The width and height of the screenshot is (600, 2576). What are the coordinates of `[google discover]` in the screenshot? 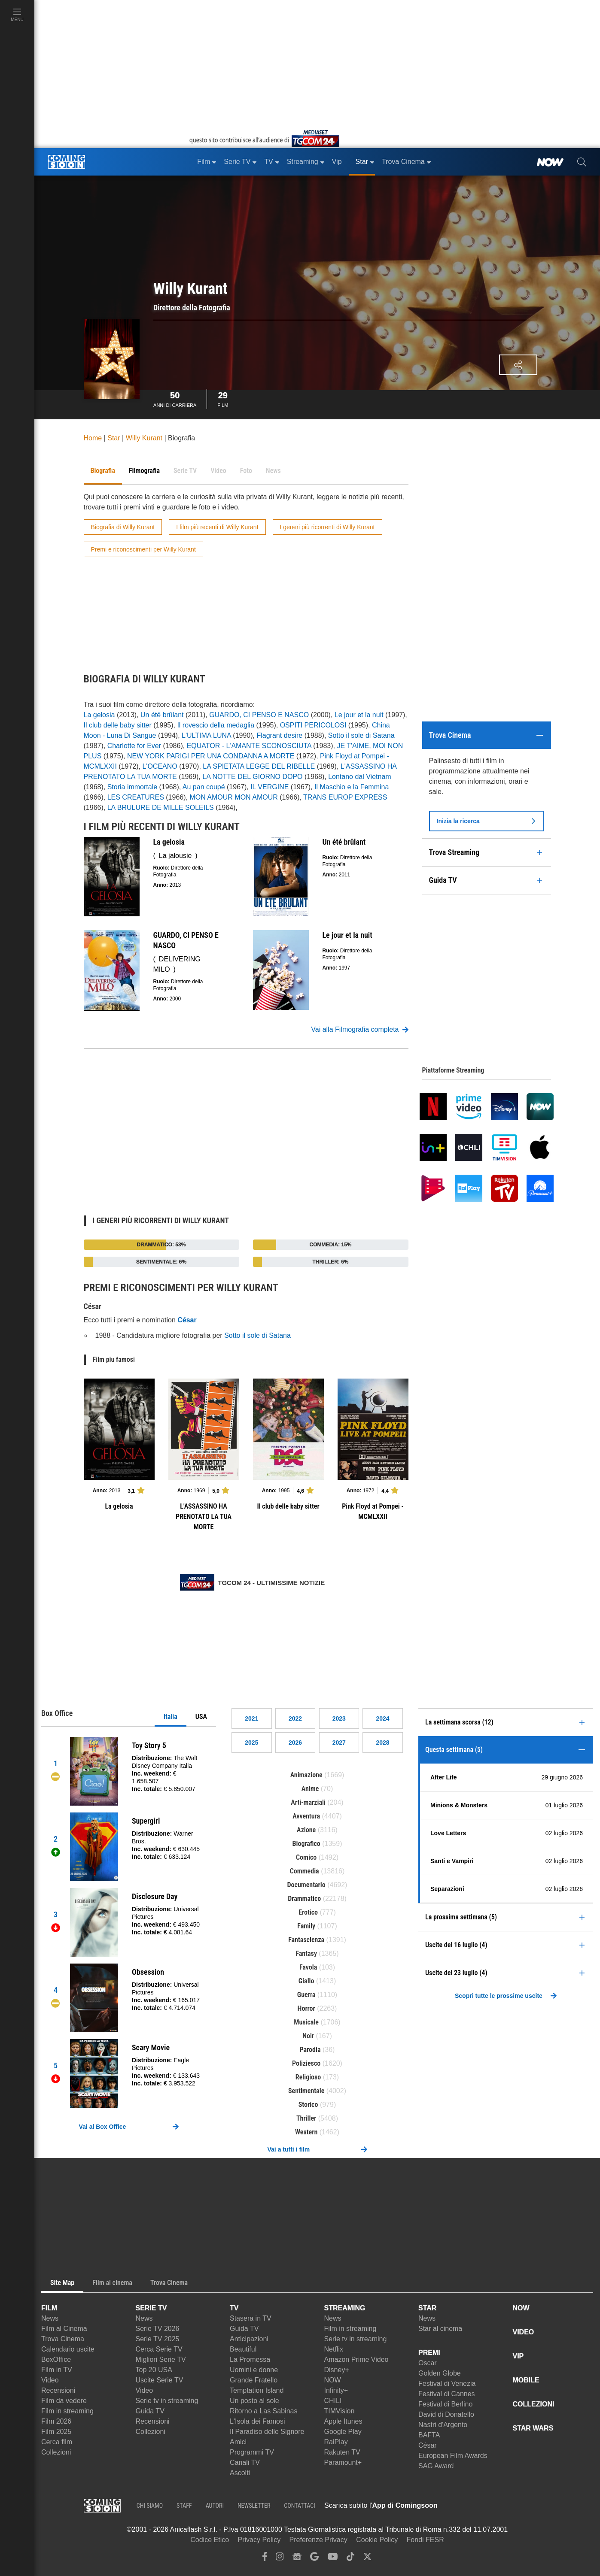 It's located at (314, 2559).